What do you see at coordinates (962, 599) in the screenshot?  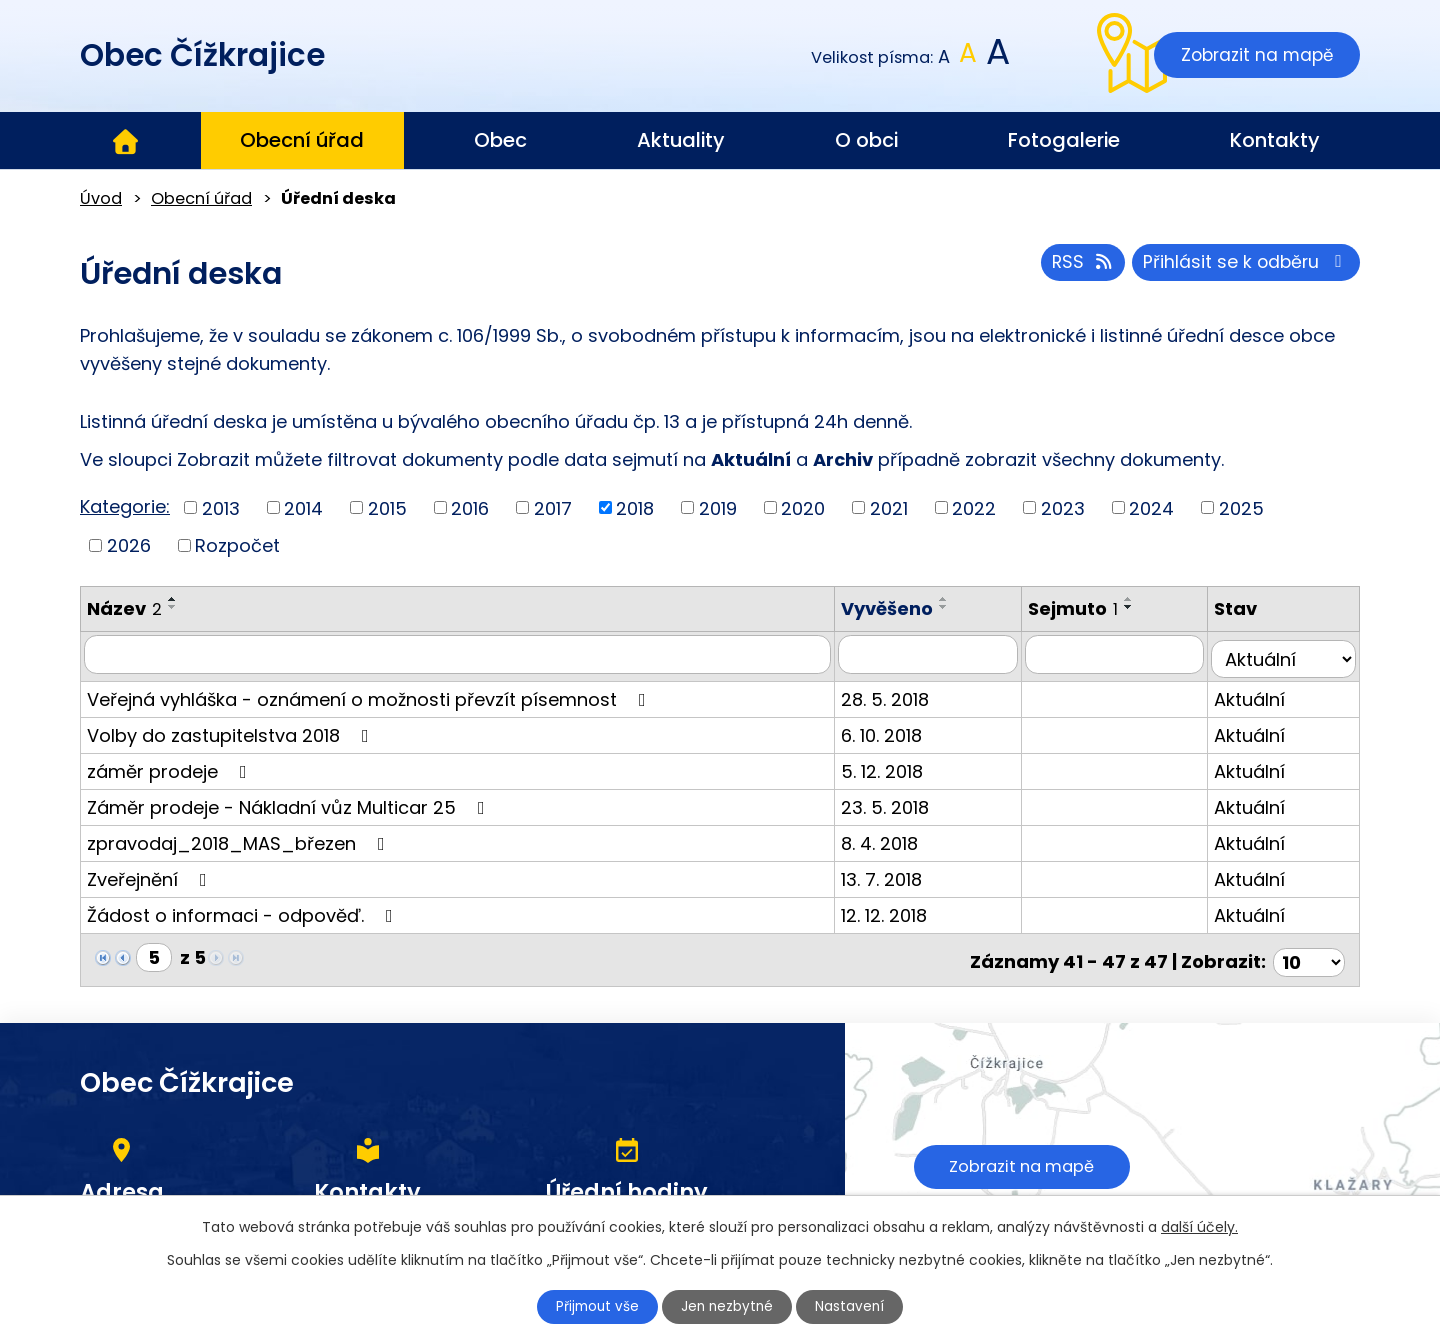 I see `[Seřadit podle Vyvěšeno vzestupně]` at bounding box center [962, 599].